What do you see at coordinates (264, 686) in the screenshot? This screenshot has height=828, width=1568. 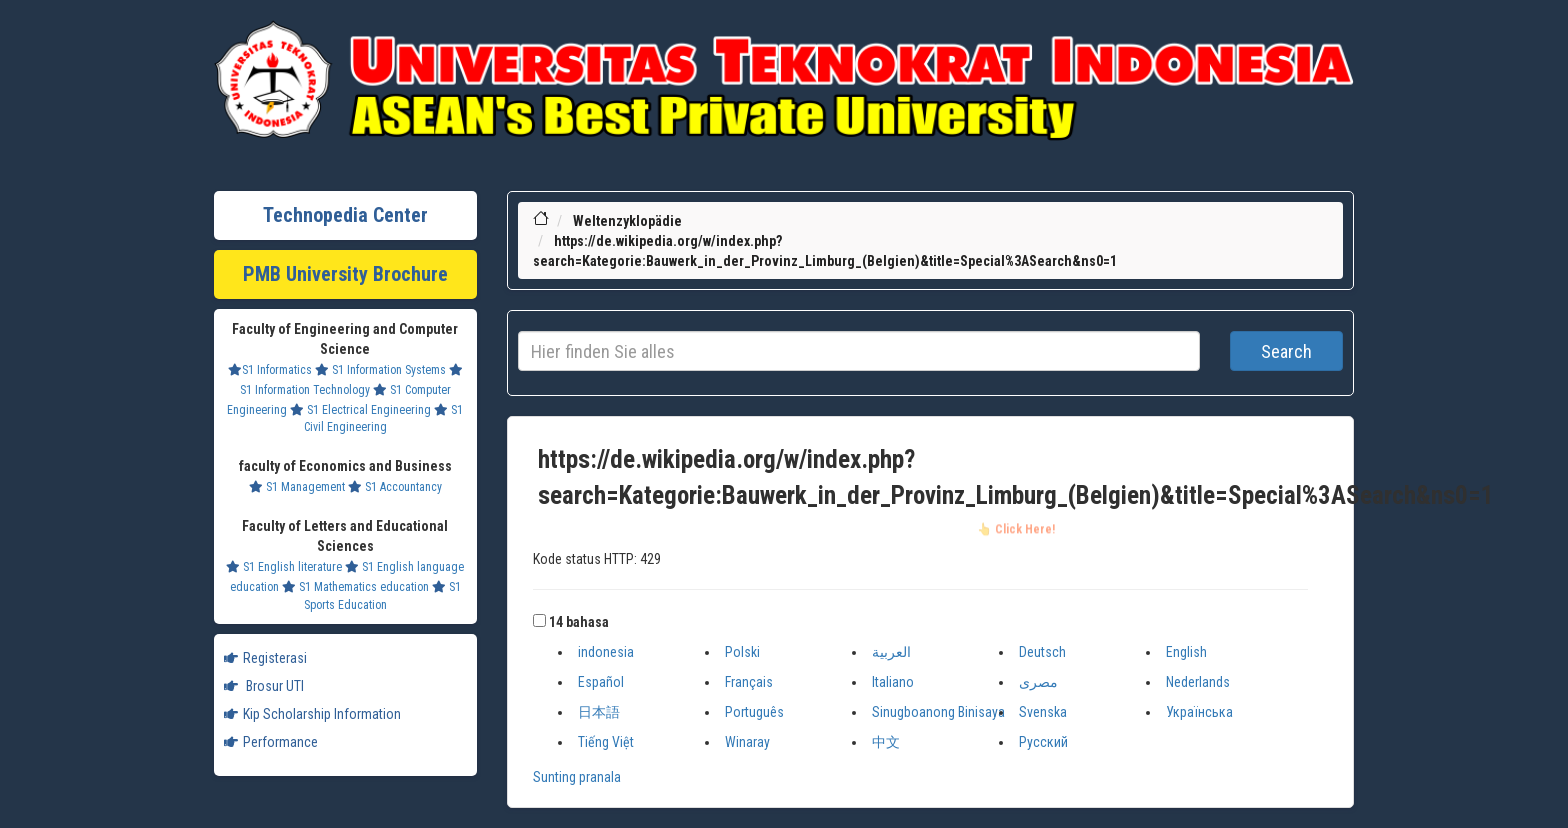 I see `Brosur UTI` at bounding box center [264, 686].